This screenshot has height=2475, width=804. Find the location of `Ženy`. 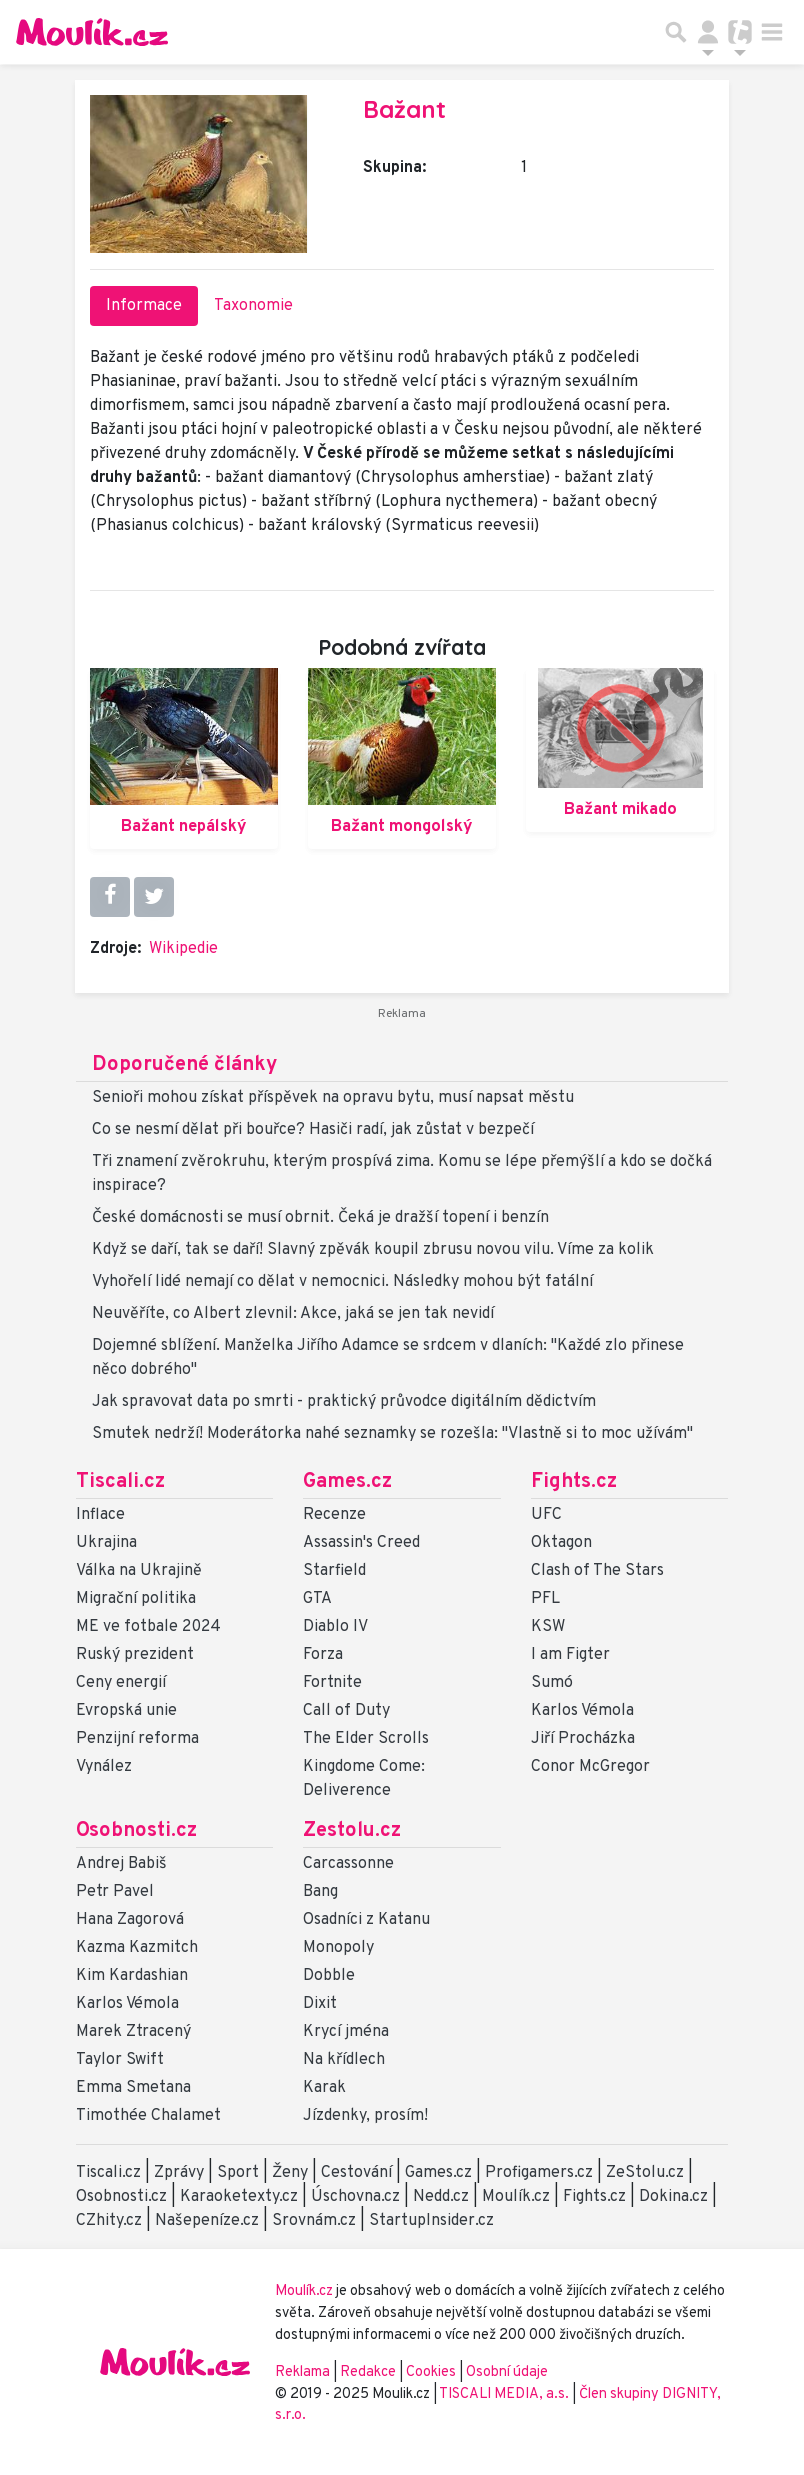

Ženy is located at coordinates (290, 2173).